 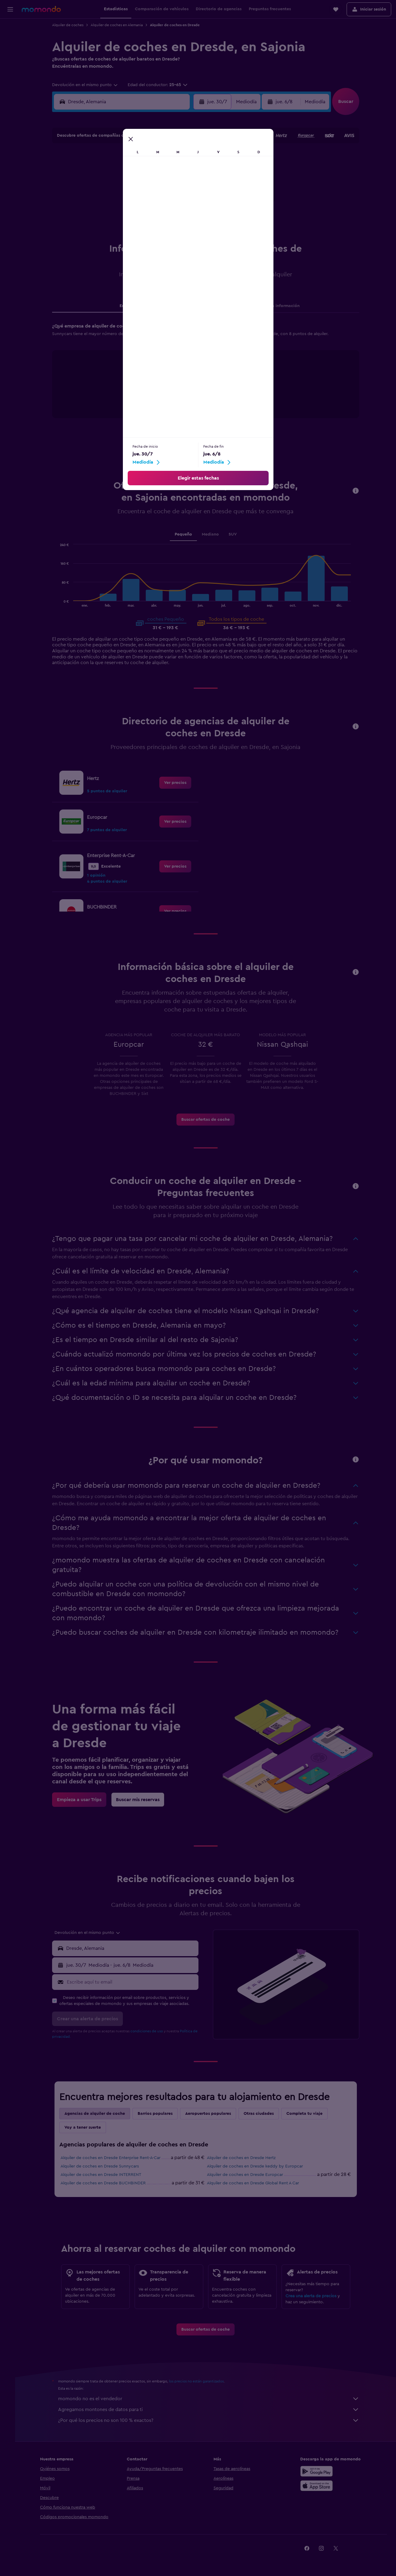 What do you see at coordinates (113, 2158) in the screenshot?
I see `Alquiler de coches en Dresde Enterprise Rent-A-Car` at bounding box center [113, 2158].